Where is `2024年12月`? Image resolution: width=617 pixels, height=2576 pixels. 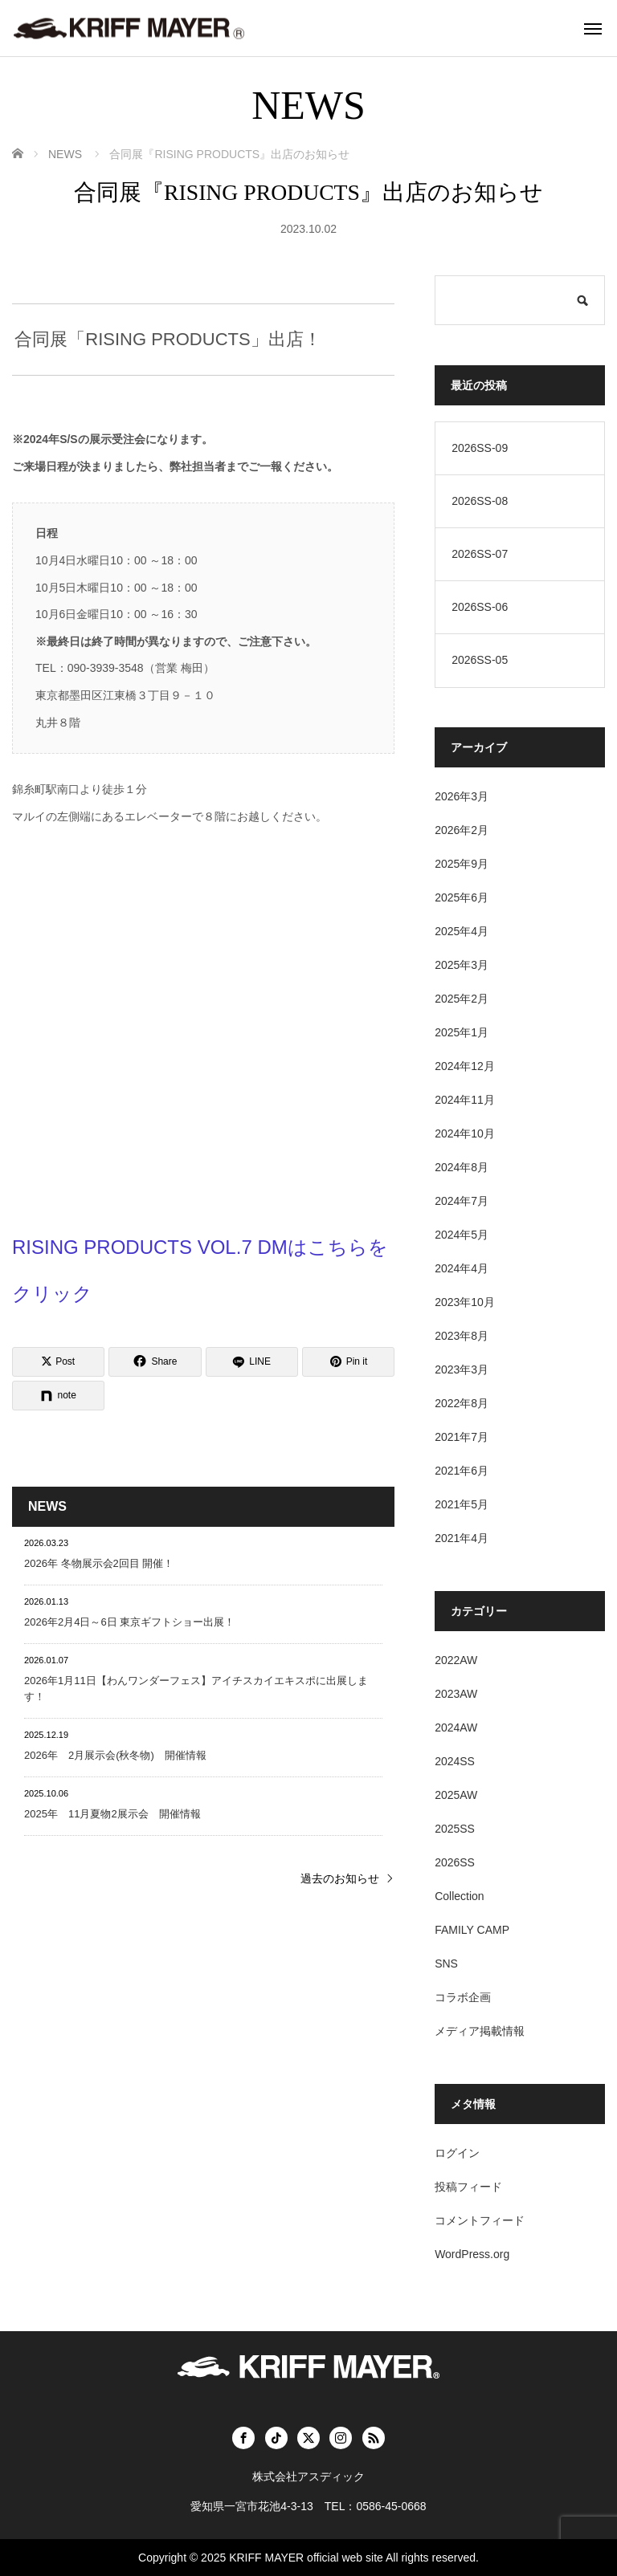 2024年12月 is located at coordinates (465, 1066).